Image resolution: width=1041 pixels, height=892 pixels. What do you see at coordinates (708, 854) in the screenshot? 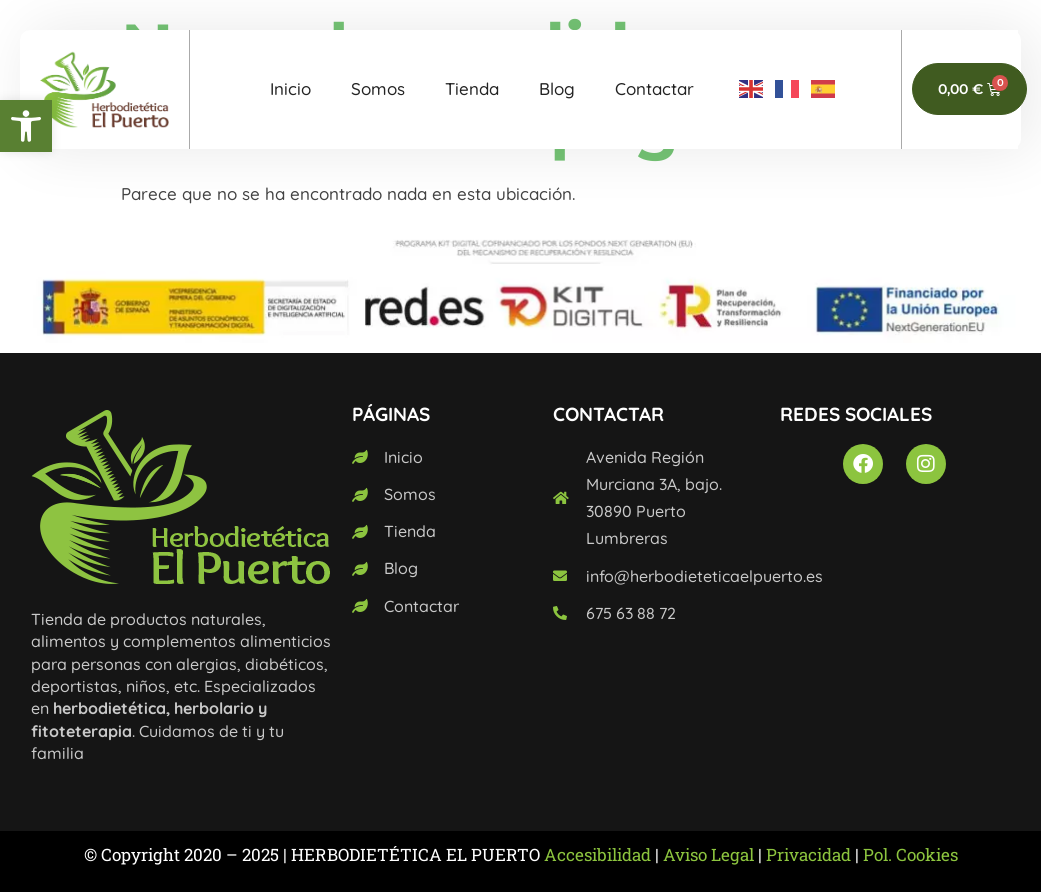
I see `Aviso Legal` at bounding box center [708, 854].